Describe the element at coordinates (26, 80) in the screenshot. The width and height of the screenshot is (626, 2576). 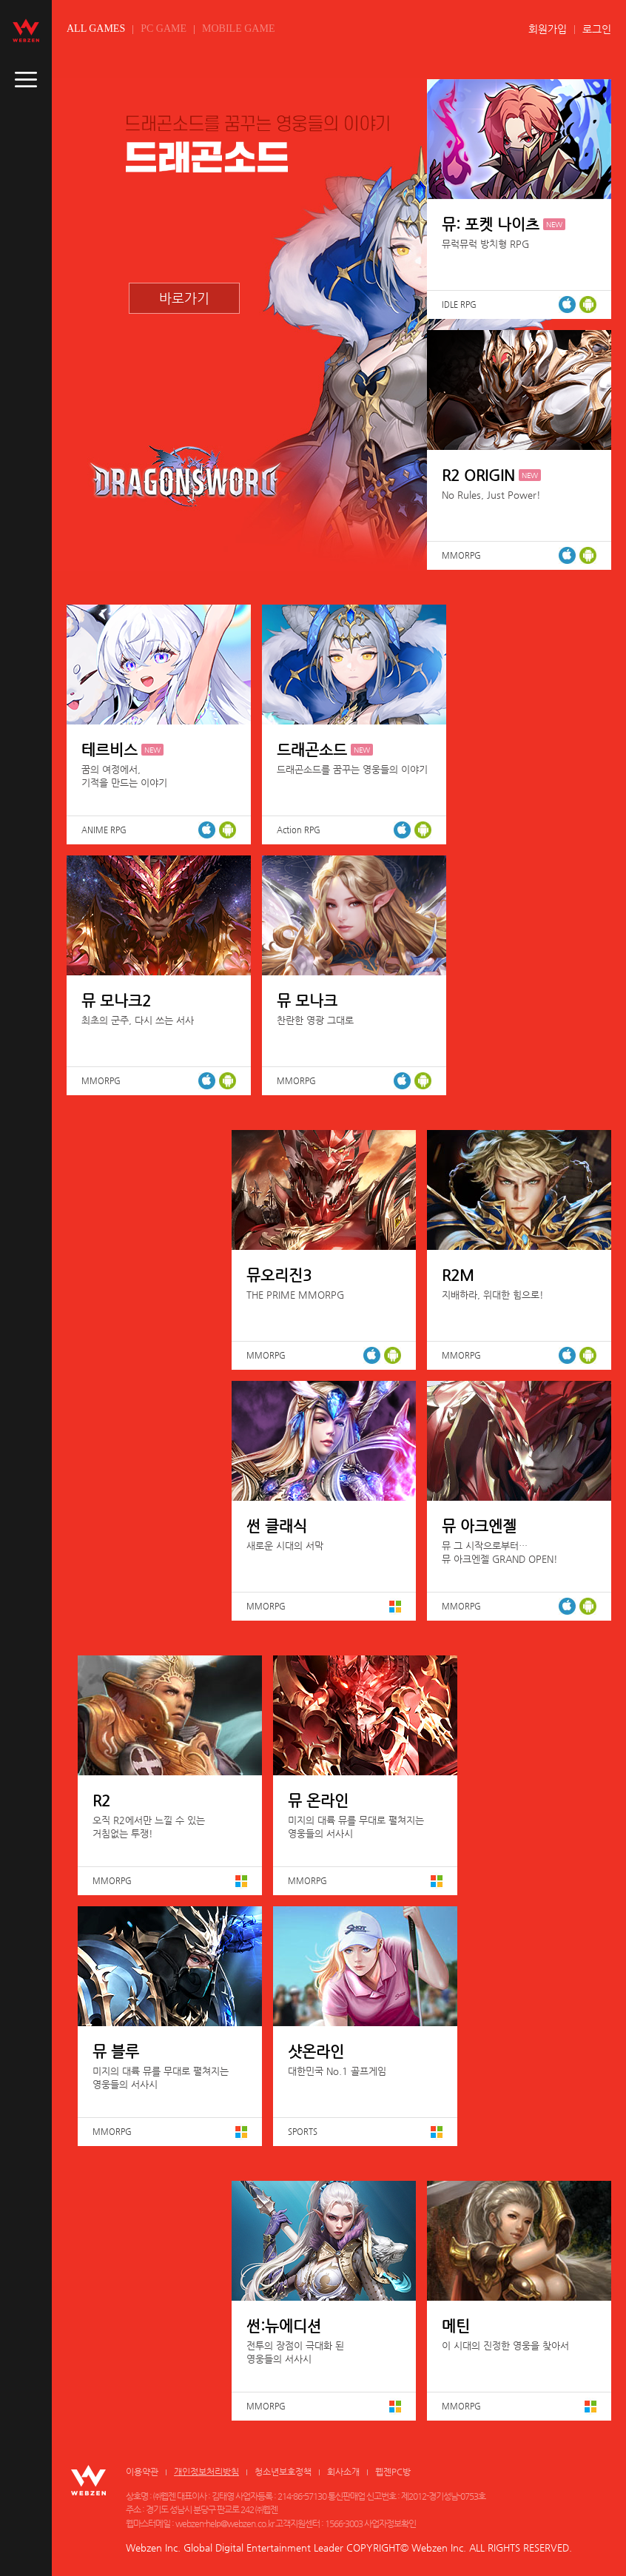
I see `caller` at that location.